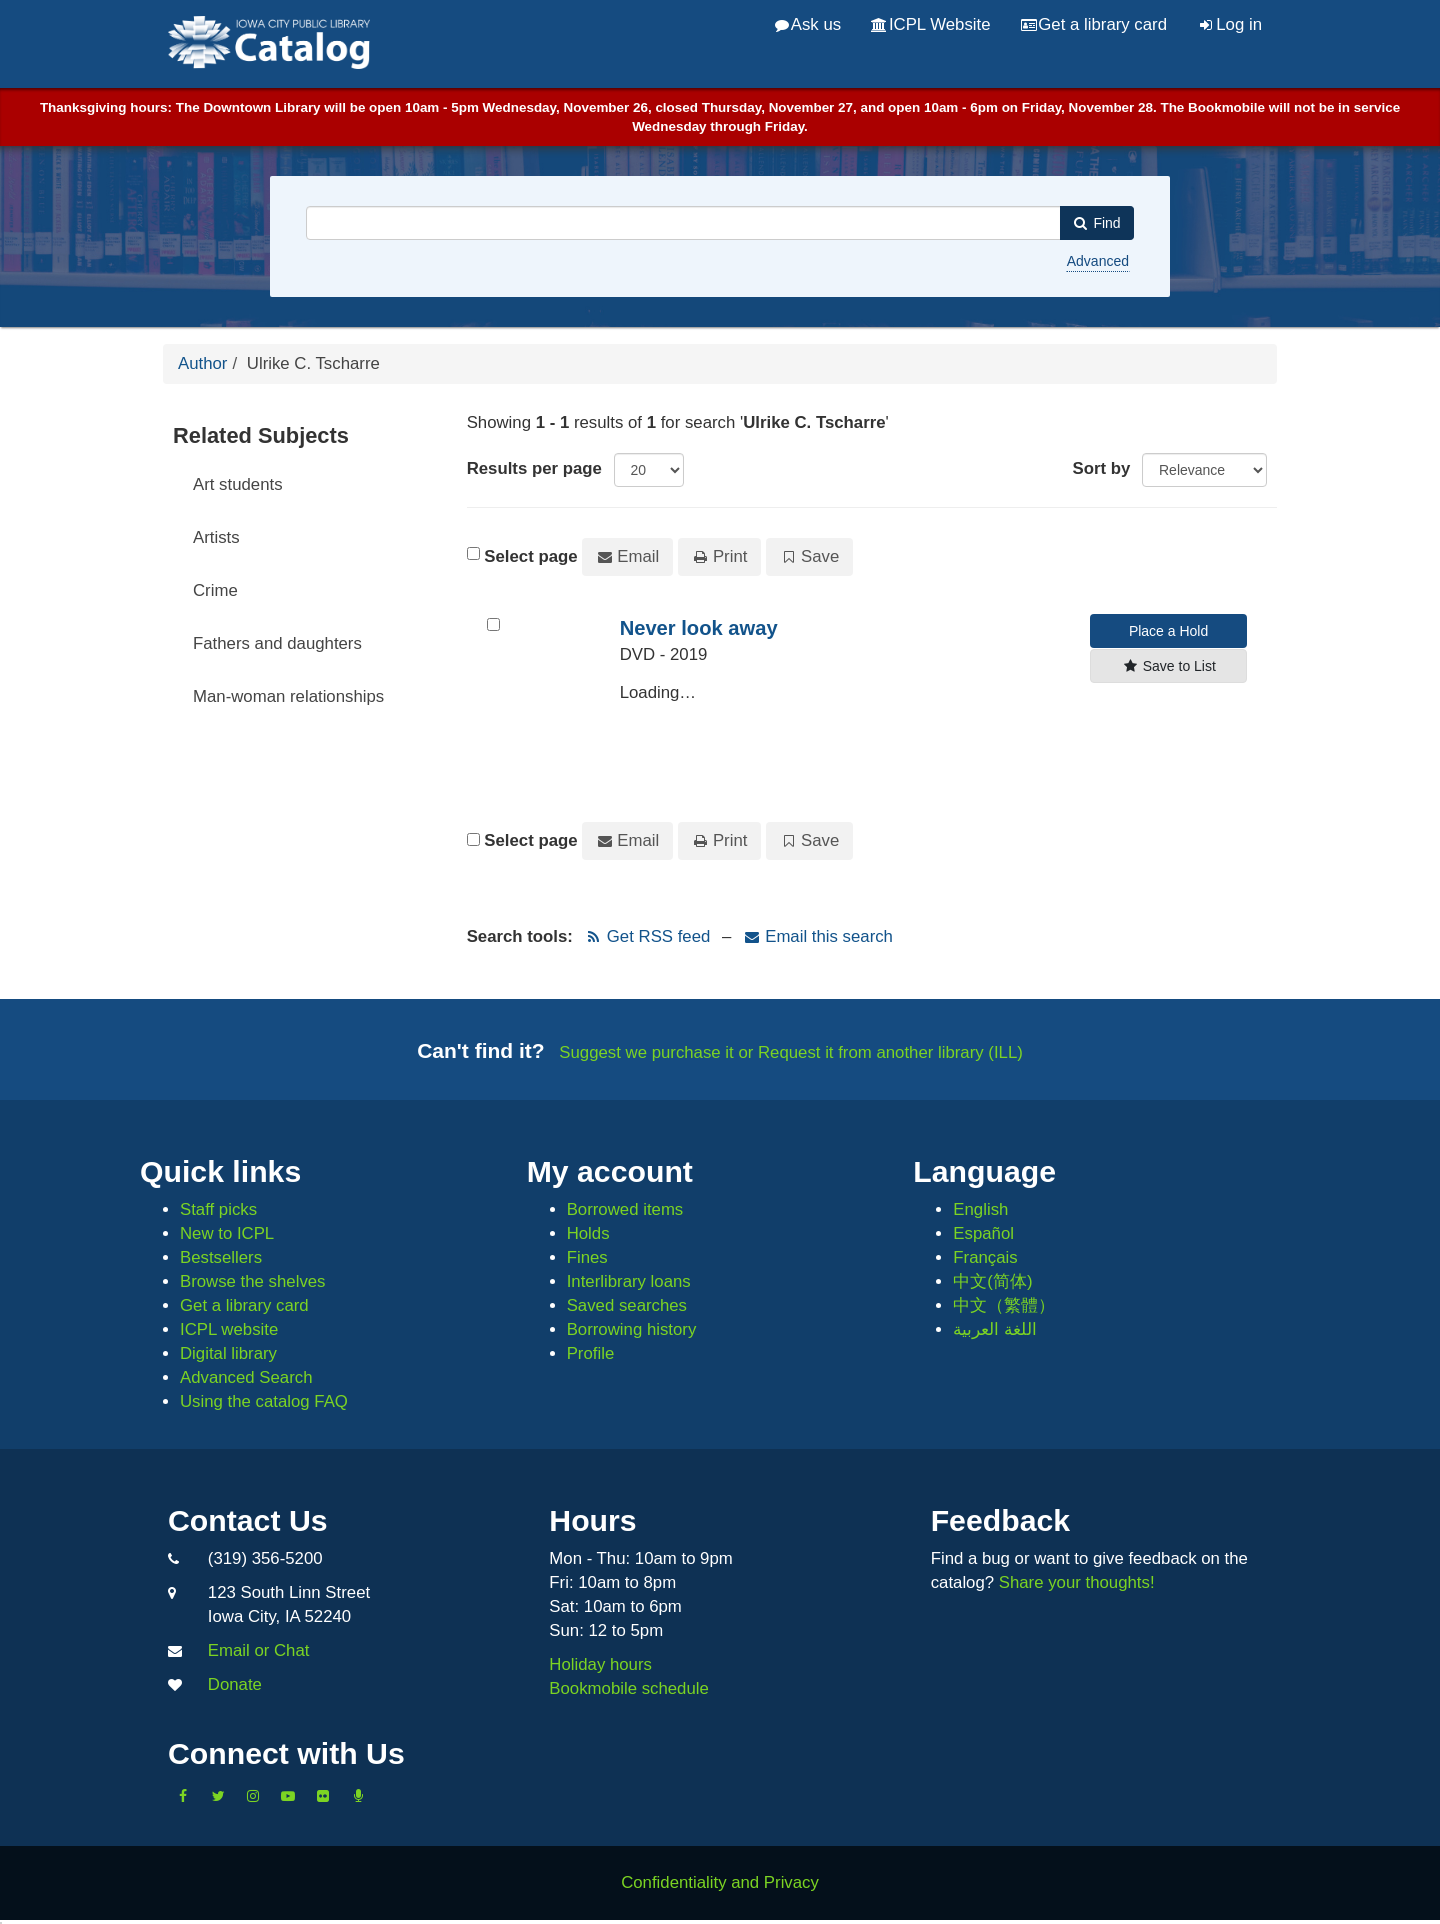  What do you see at coordinates (809, 556) in the screenshot?
I see `Save` at bounding box center [809, 556].